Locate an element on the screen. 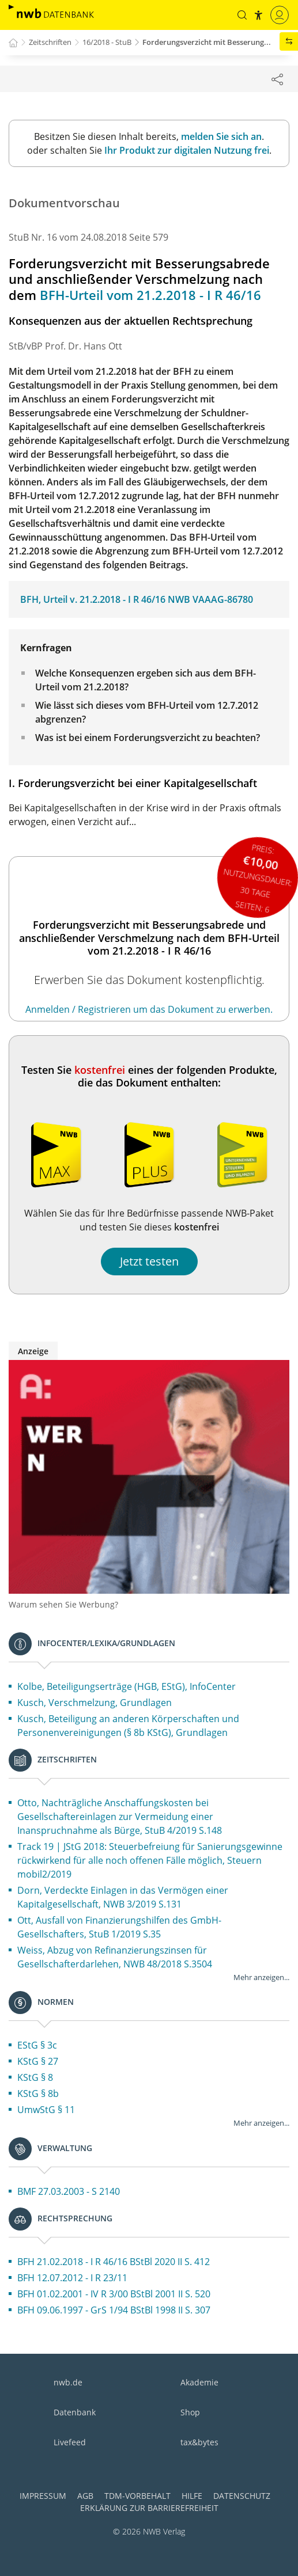  BFH, Urteil v. 21.2.2018 - I R 46/16 is located at coordinates (92, 599).